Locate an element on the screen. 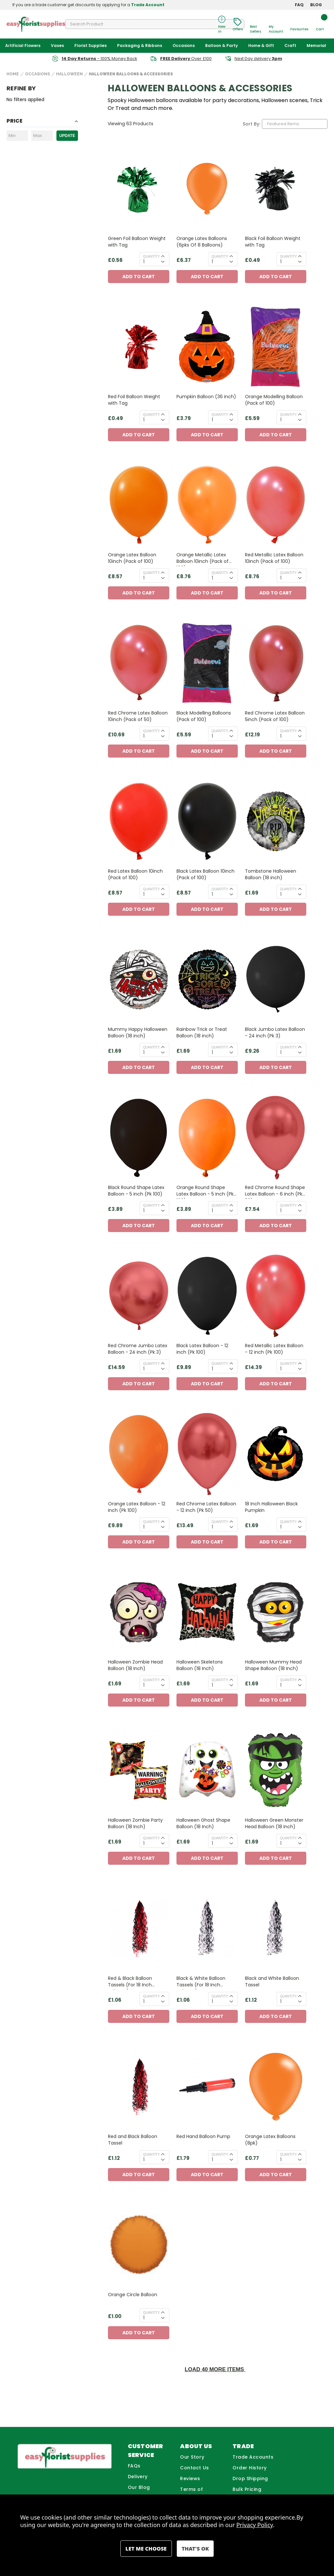  [Red Chrome Latex Balloon 5inch (Pack of 100), £12.19] is located at coordinates (275, 663).